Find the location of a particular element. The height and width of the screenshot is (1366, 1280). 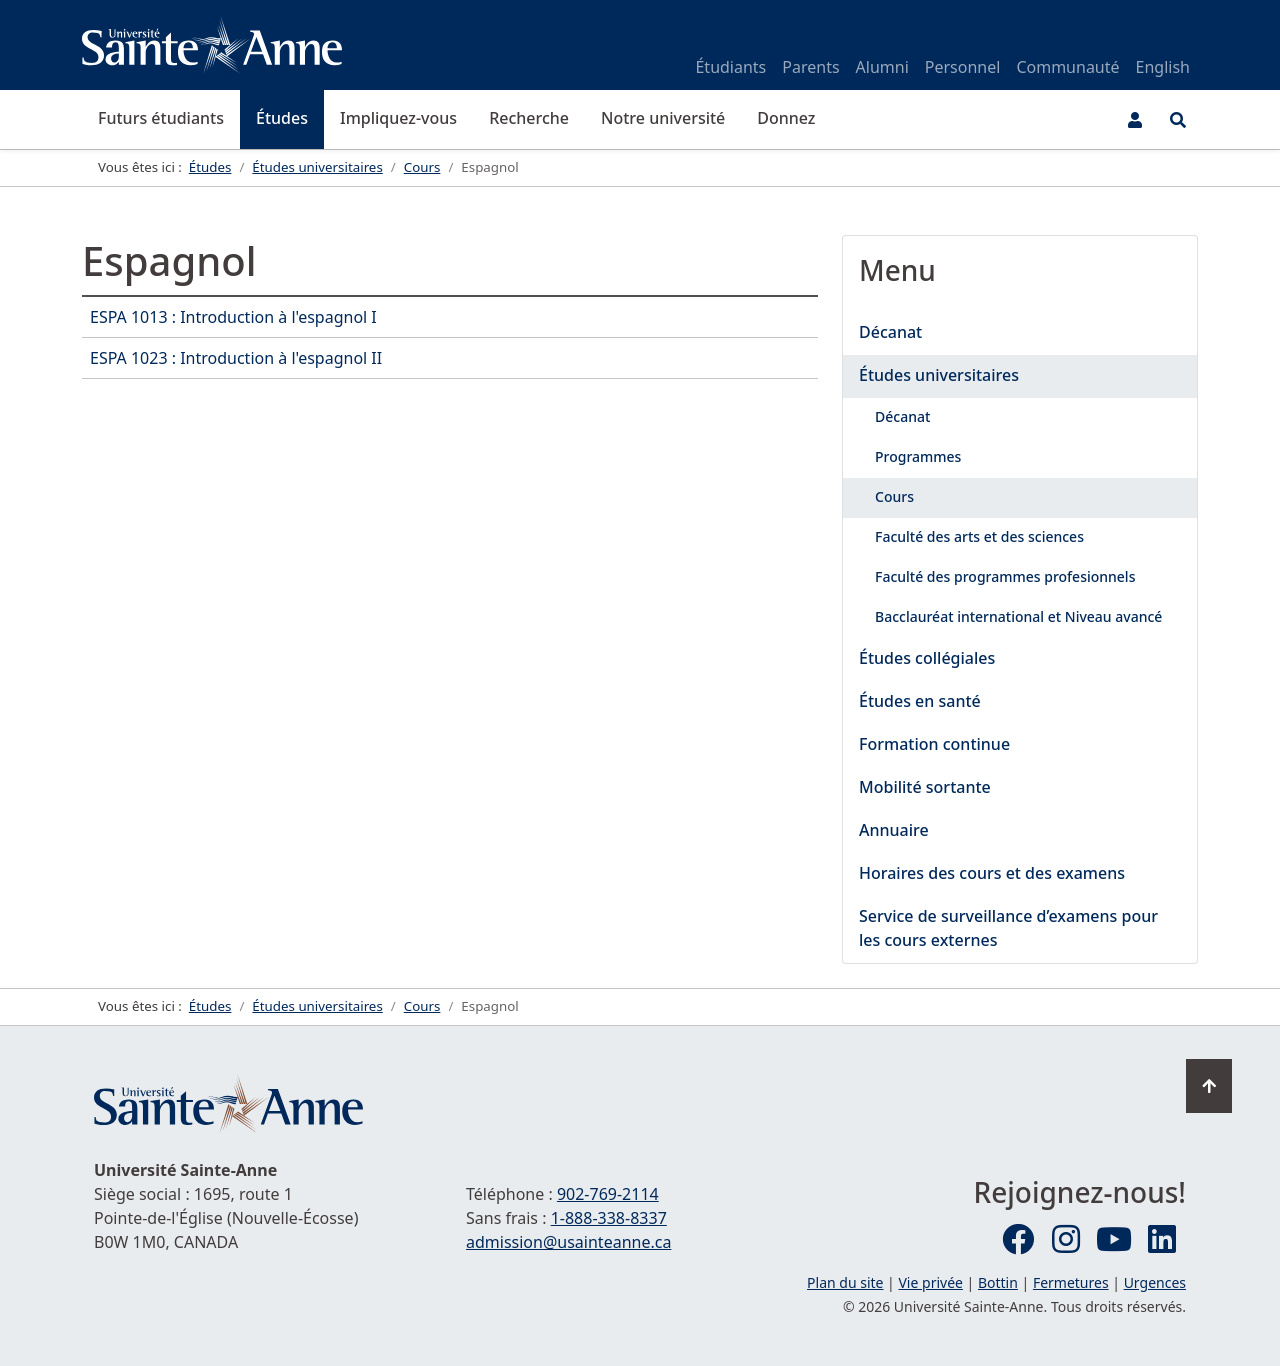

Bottin is located at coordinates (998, 1282).